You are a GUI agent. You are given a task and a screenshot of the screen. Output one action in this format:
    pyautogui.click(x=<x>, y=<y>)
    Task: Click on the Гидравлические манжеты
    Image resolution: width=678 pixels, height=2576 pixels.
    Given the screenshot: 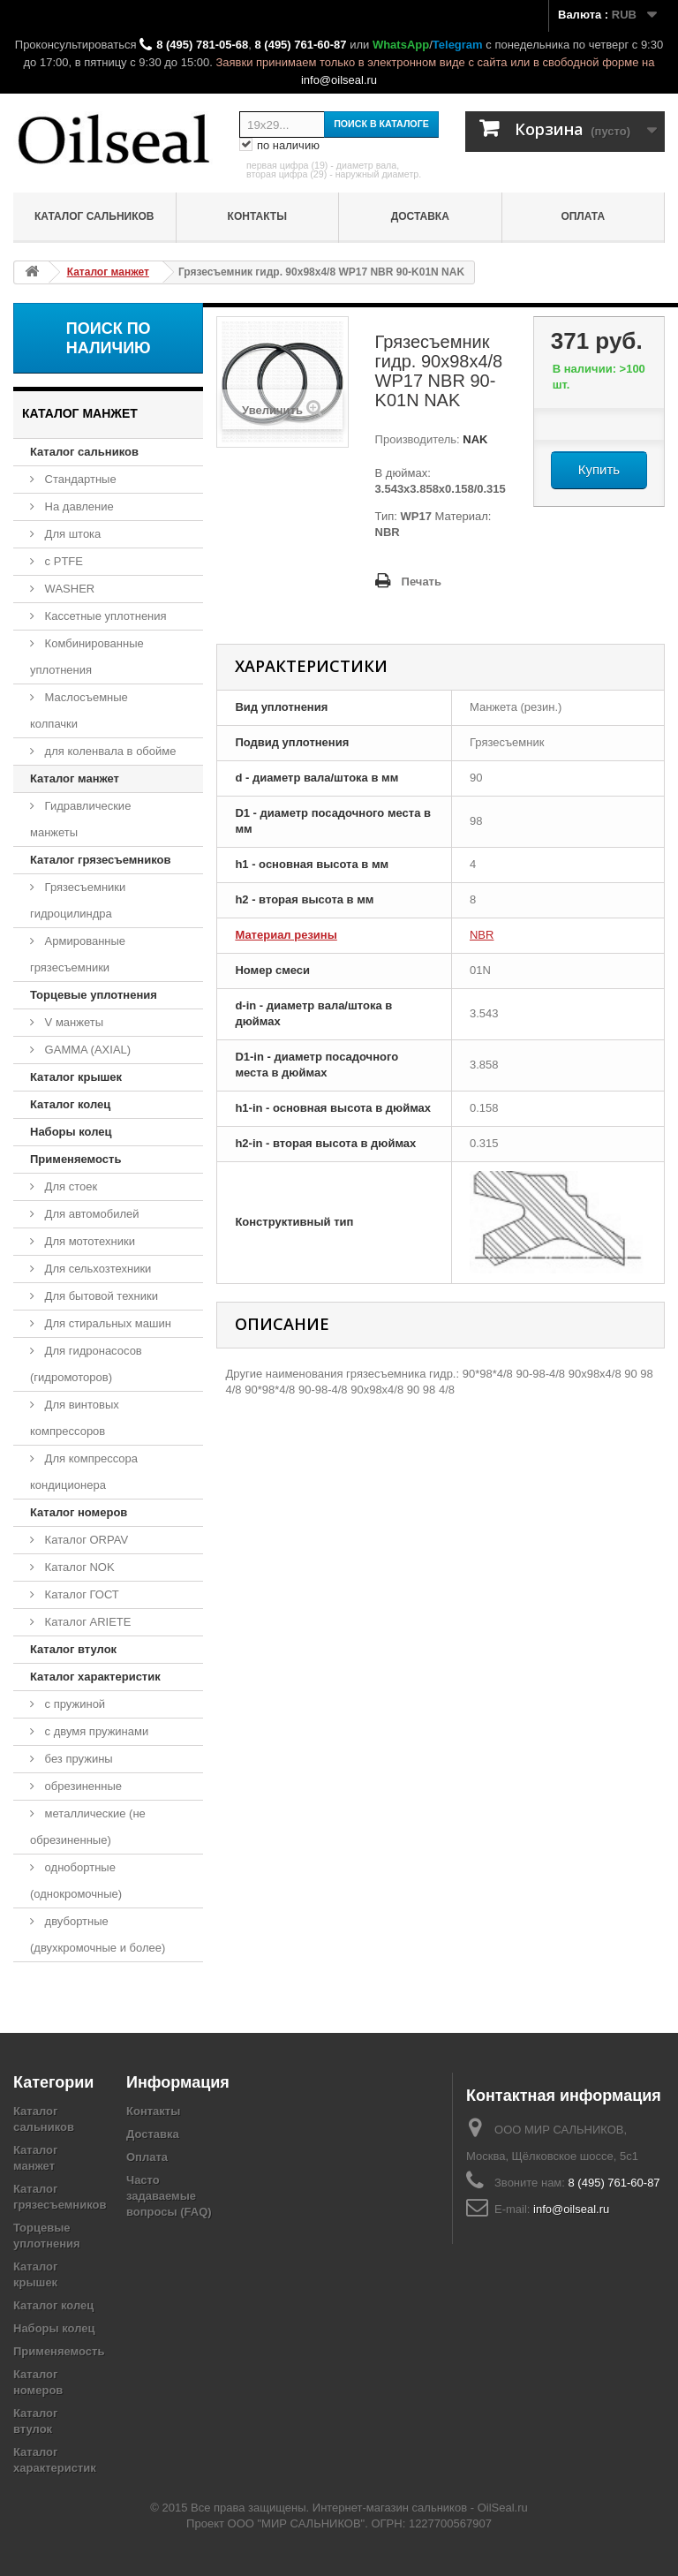 What is the action you would take?
    pyautogui.click(x=80, y=819)
    